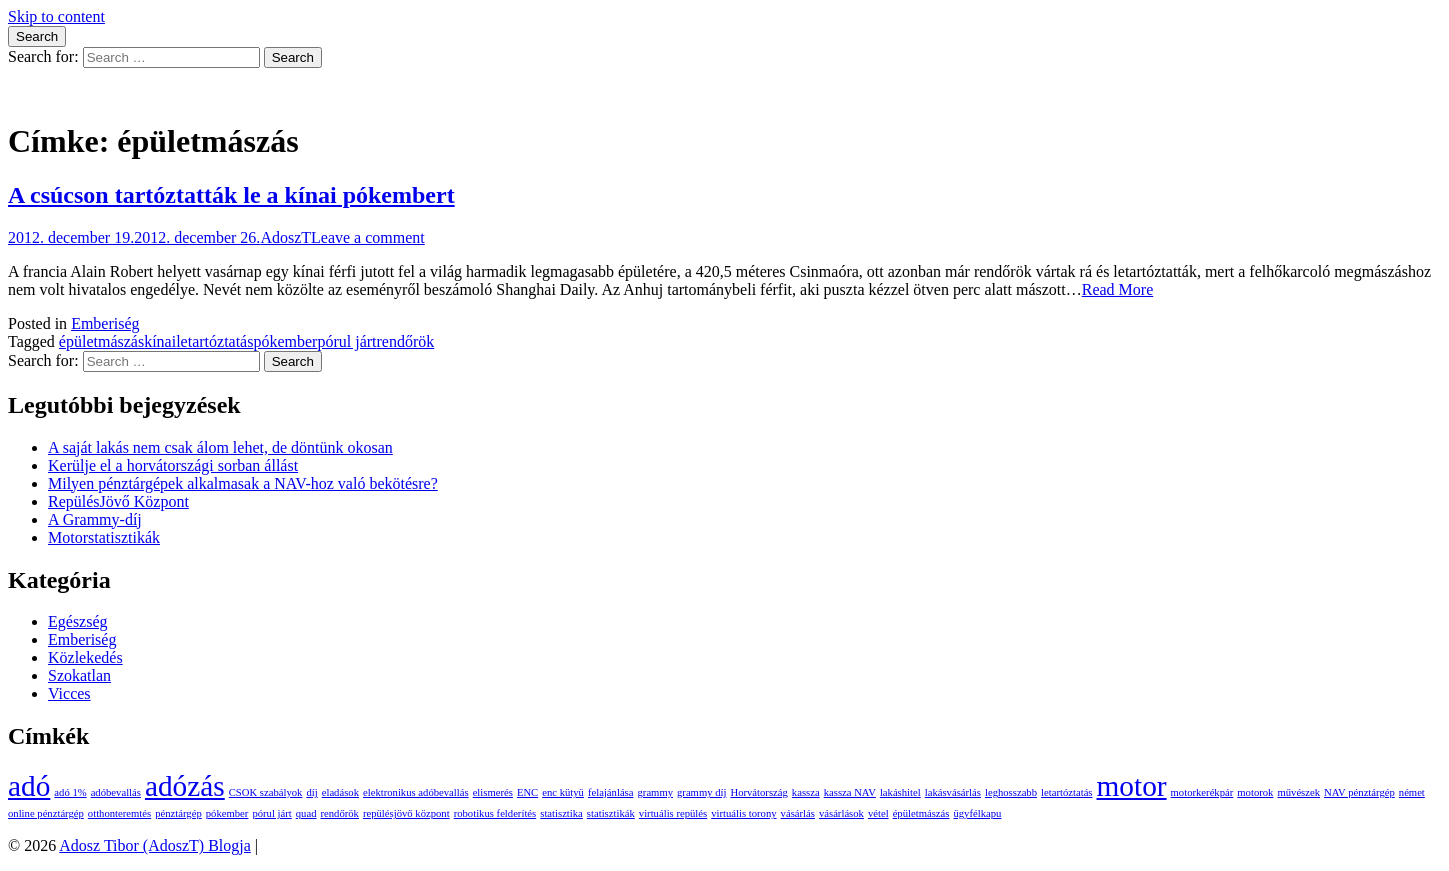 The width and height of the screenshot is (1449, 871). Describe the element at coordinates (611, 813) in the screenshot. I see `statisztikák [statisztikák (1 elem)]` at that location.